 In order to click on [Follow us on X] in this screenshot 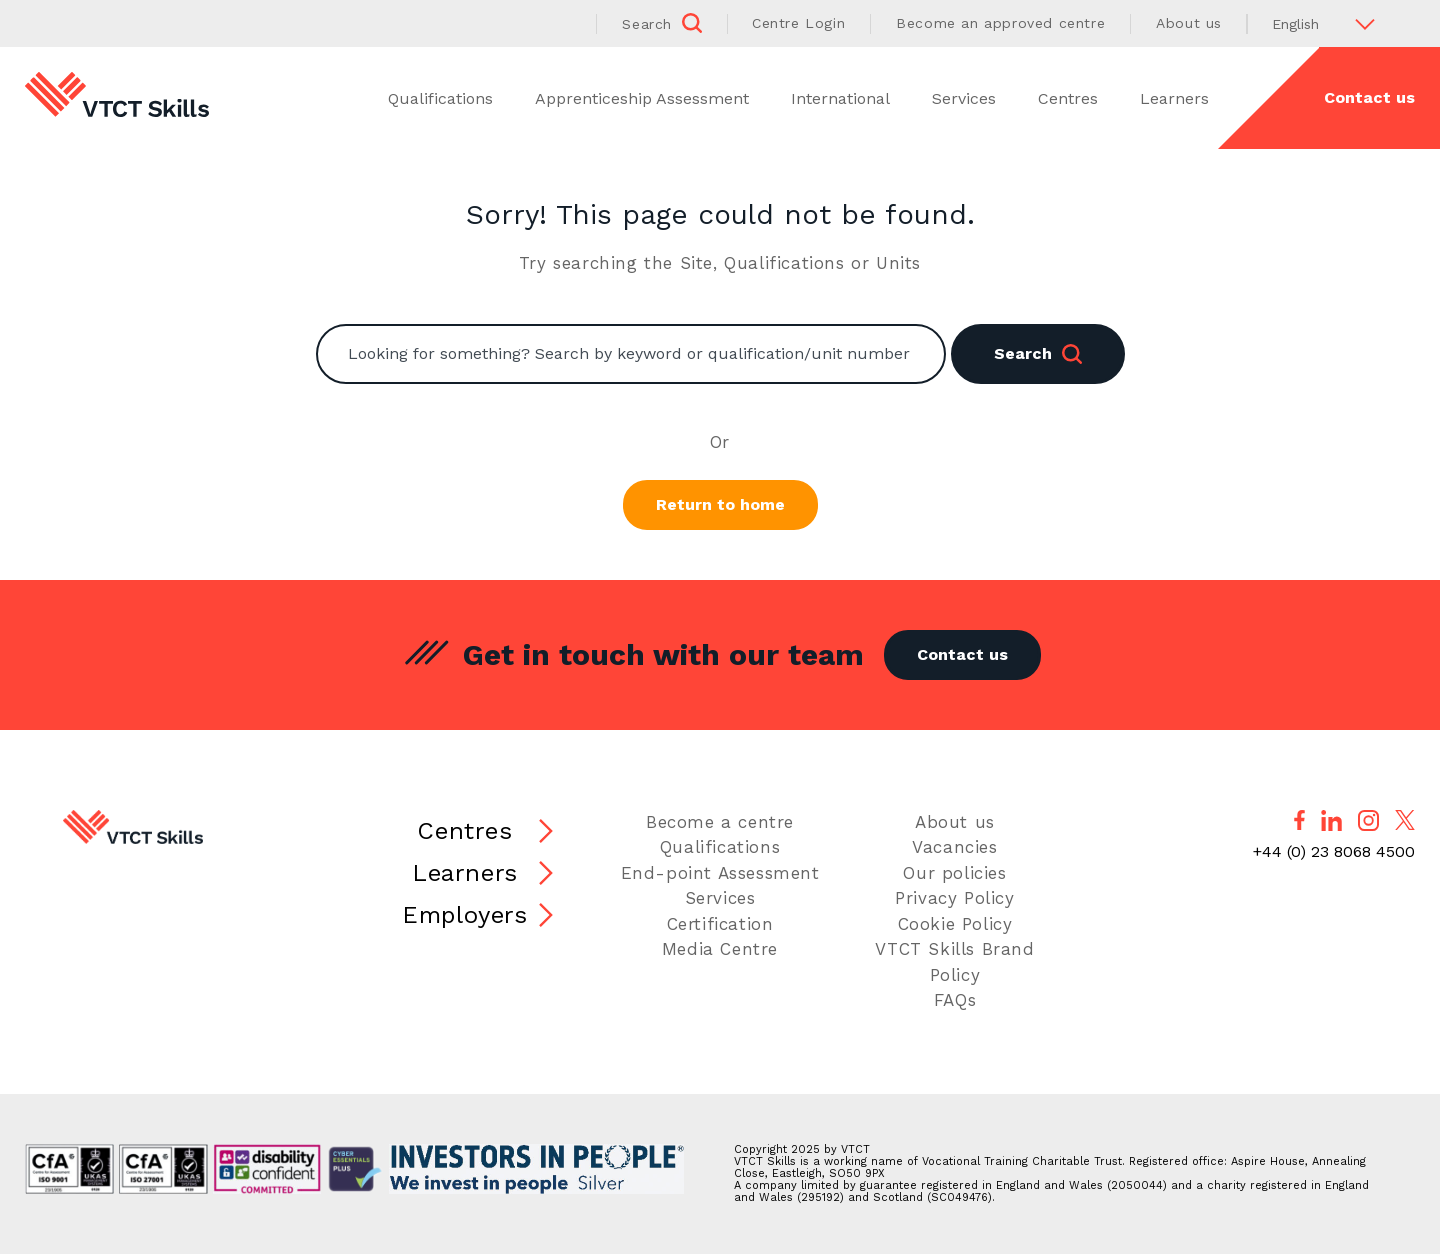, I will do `click(1405, 820)`.